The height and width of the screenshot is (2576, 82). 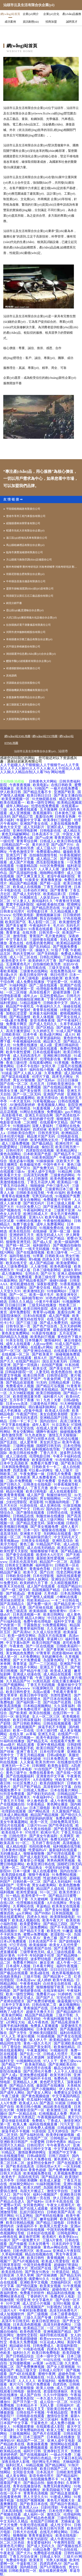 What do you see at coordinates (56, 2391) in the screenshot?
I see `老湿影院体验区` at bounding box center [56, 2391].